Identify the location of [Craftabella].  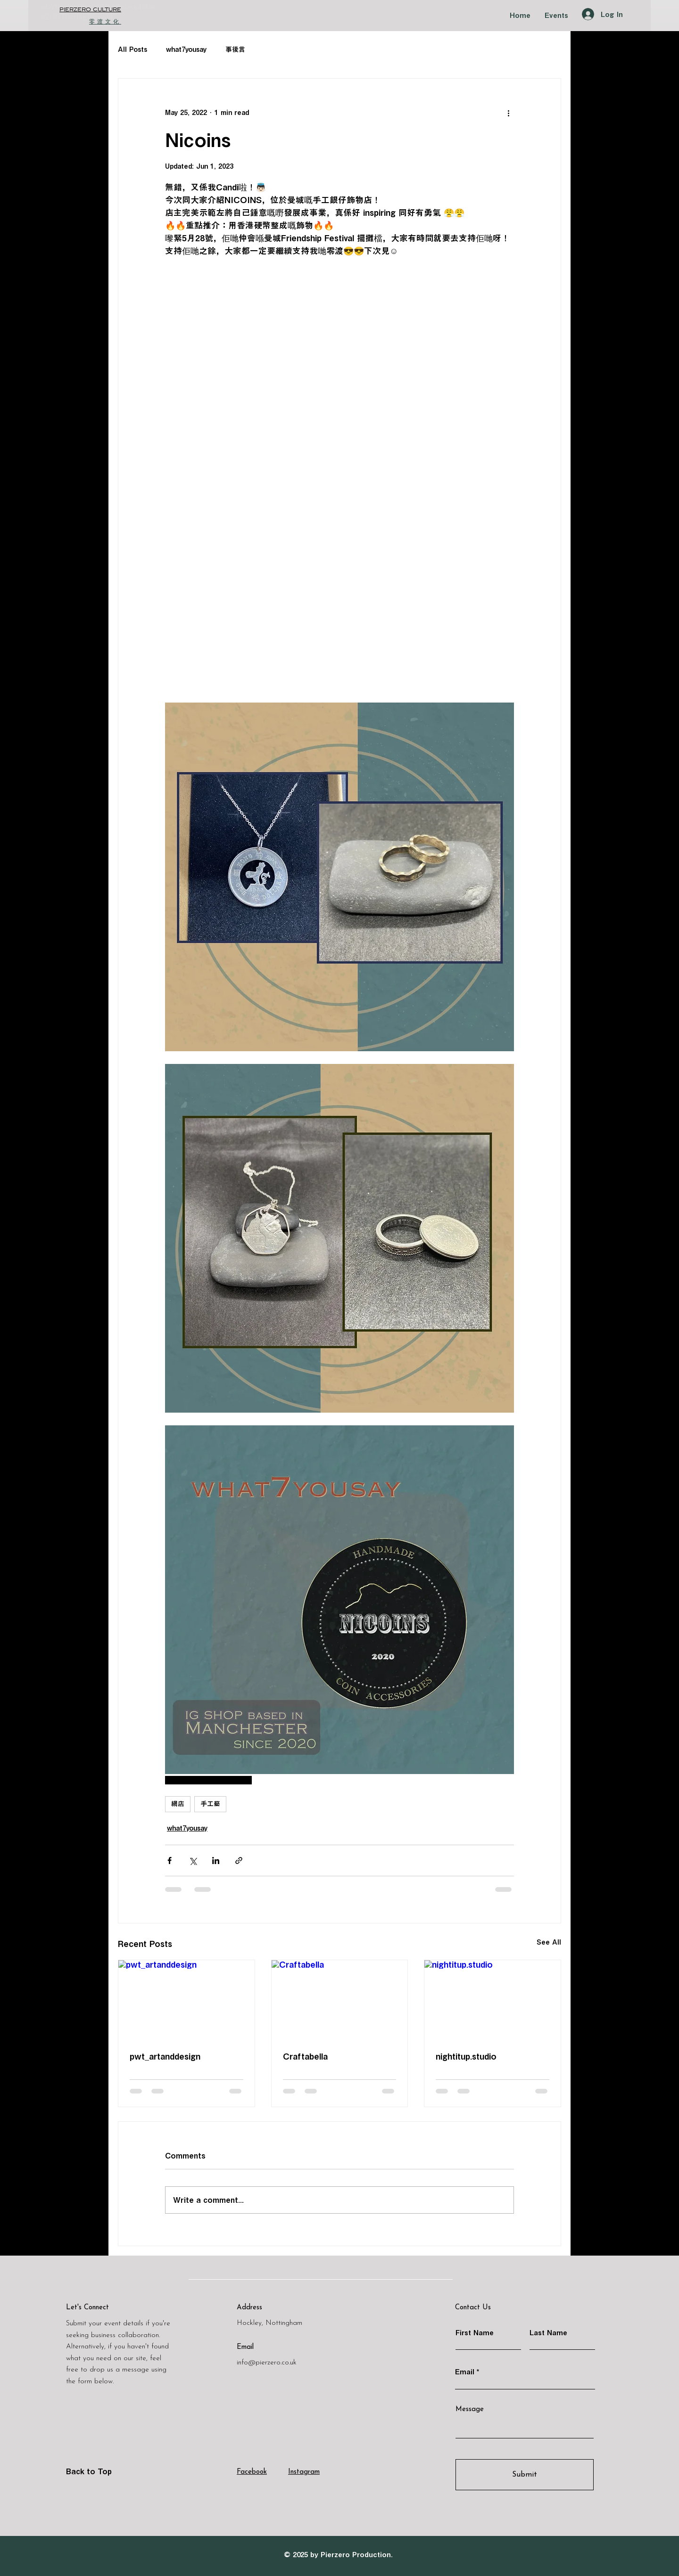
(340, 1998).